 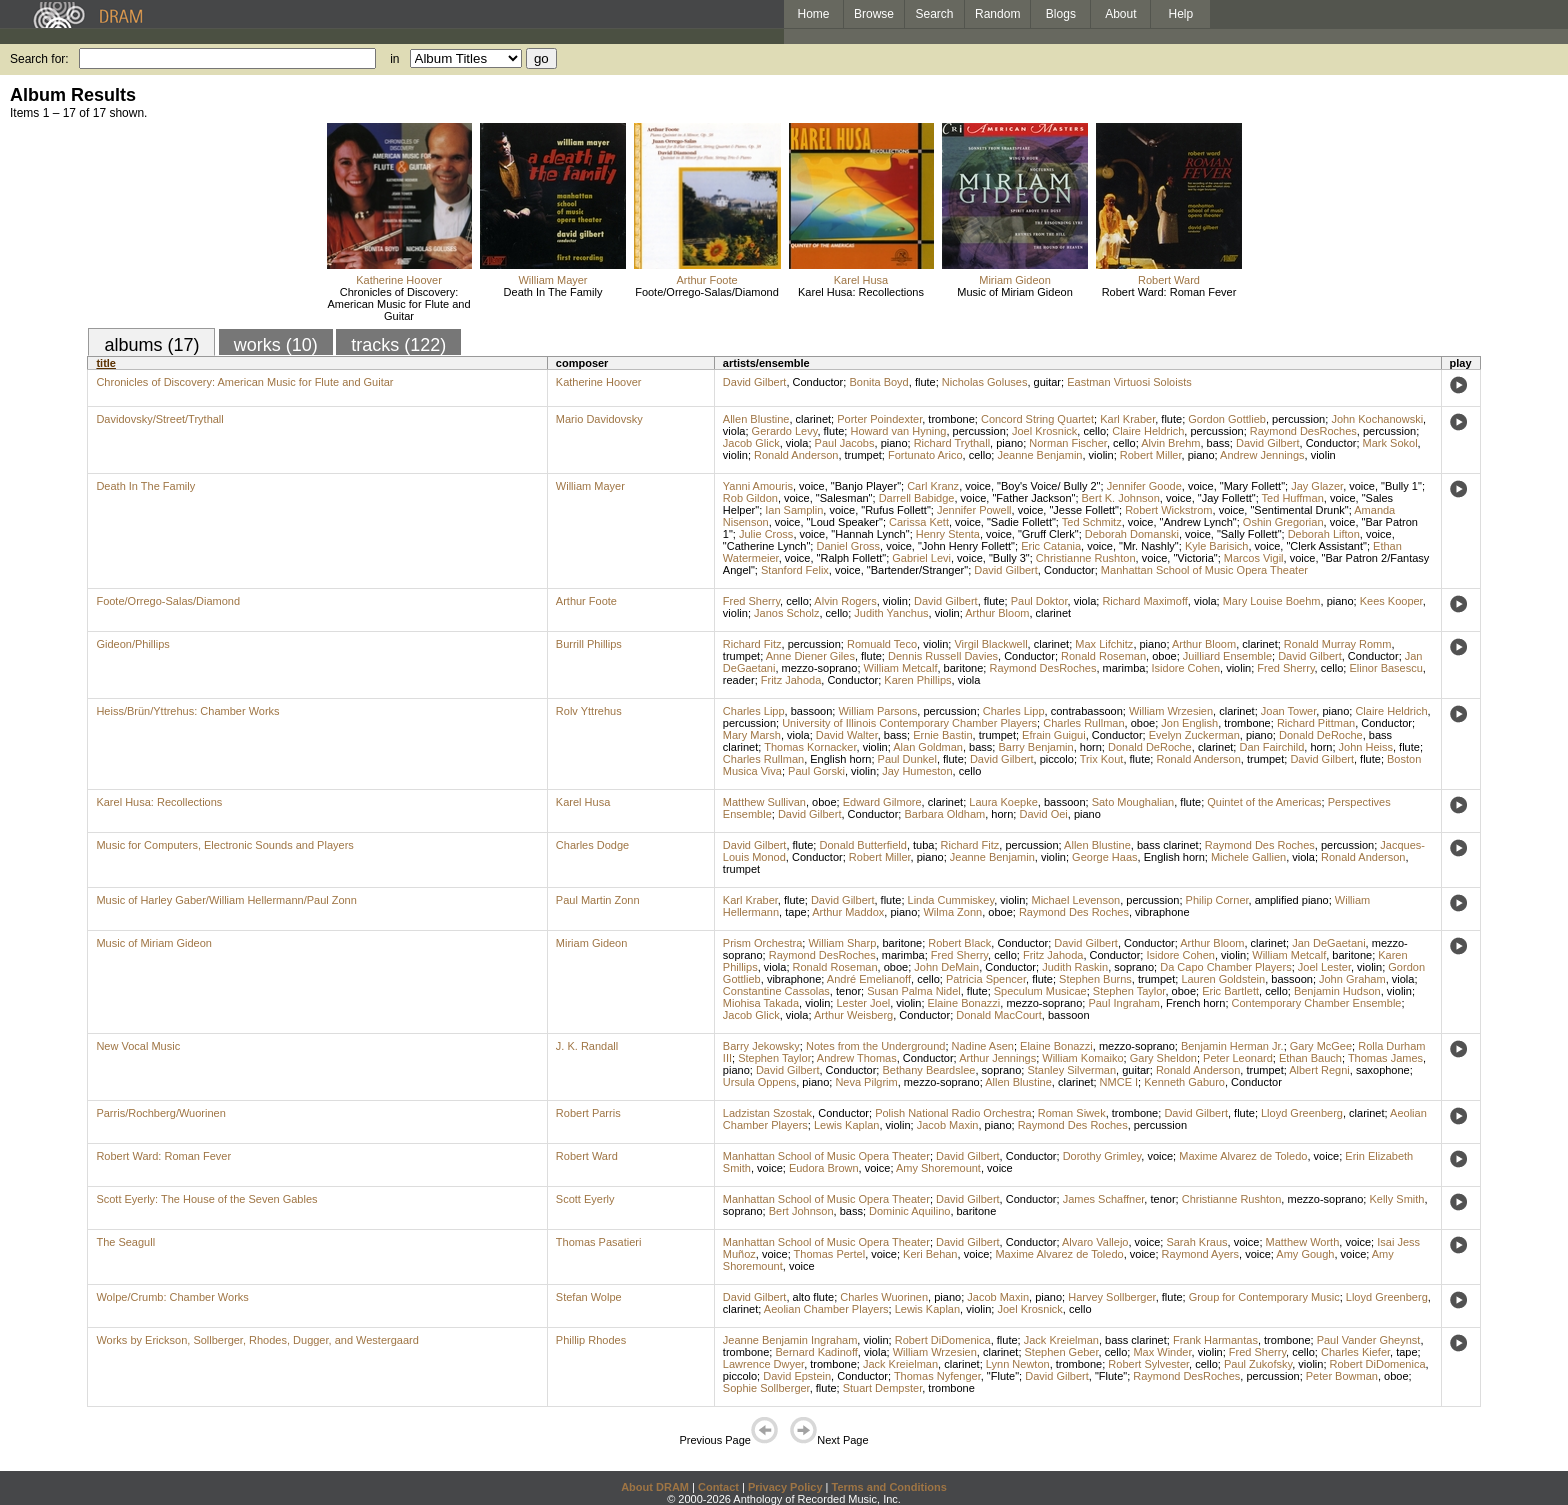 I want to click on Heiss/Brün/Yttrehus: Chamber Works, so click(x=187, y=711).